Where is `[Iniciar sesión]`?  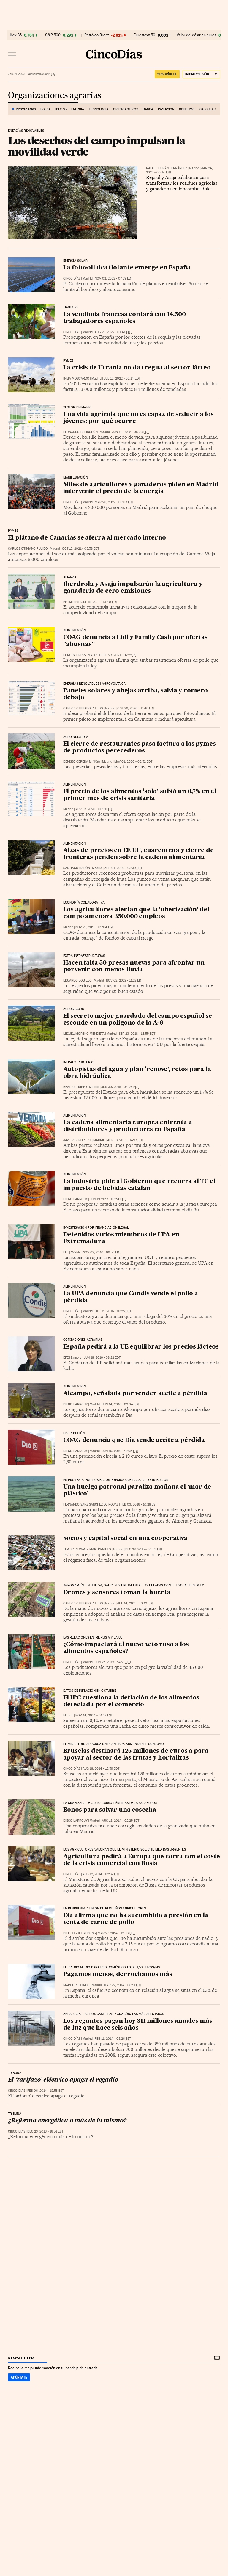
[Iniciar sesión] is located at coordinates (201, 74).